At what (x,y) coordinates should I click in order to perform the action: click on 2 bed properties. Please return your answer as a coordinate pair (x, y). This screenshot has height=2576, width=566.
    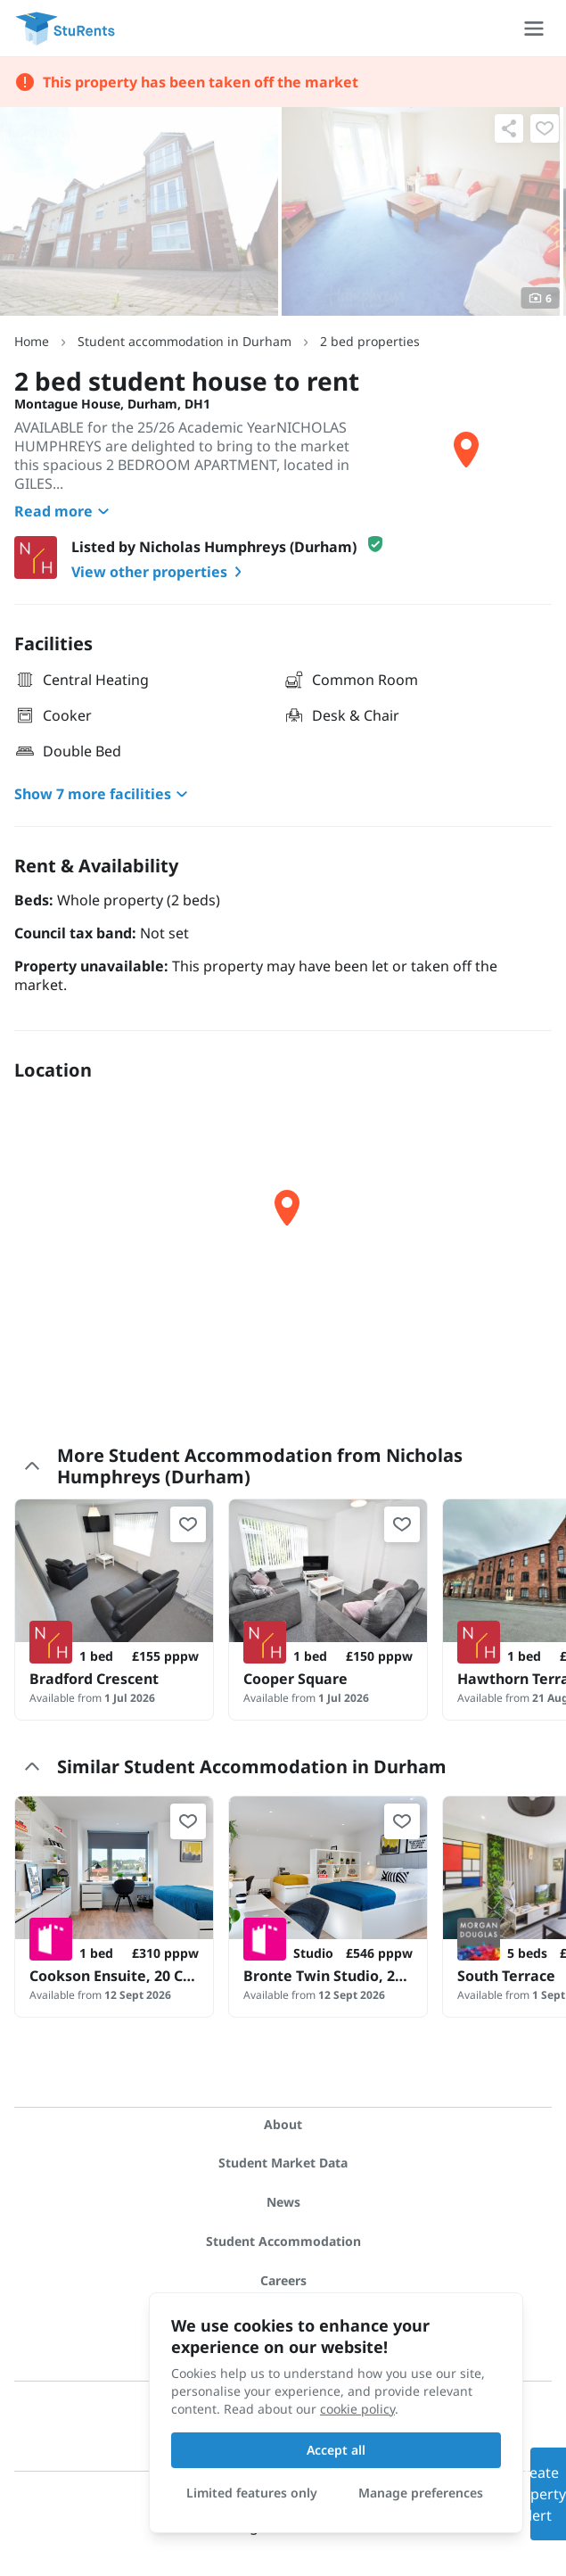
    Looking at the image, I should click on (370, 341).